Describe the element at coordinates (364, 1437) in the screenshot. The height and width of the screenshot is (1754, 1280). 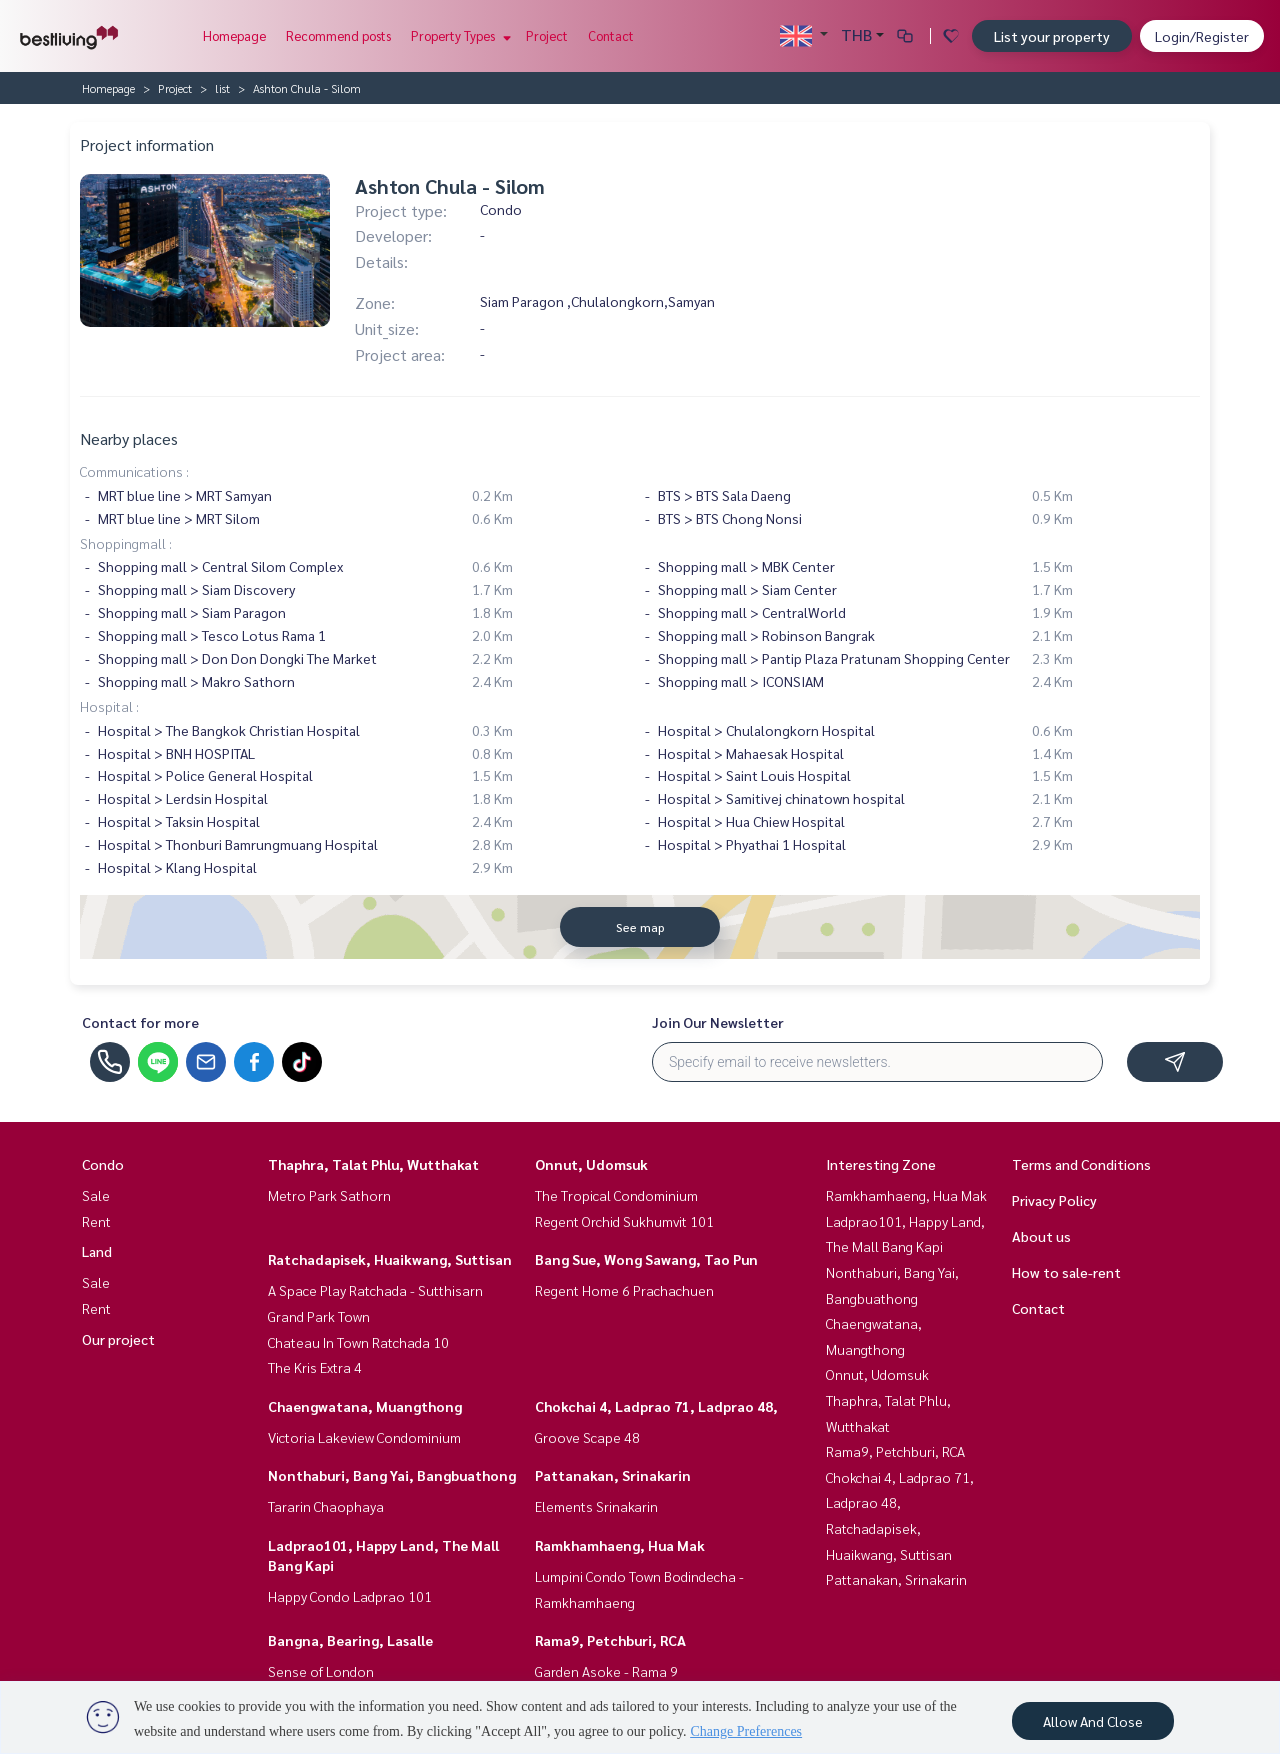
I see `Victoria Lakeview Condominium` at that location.